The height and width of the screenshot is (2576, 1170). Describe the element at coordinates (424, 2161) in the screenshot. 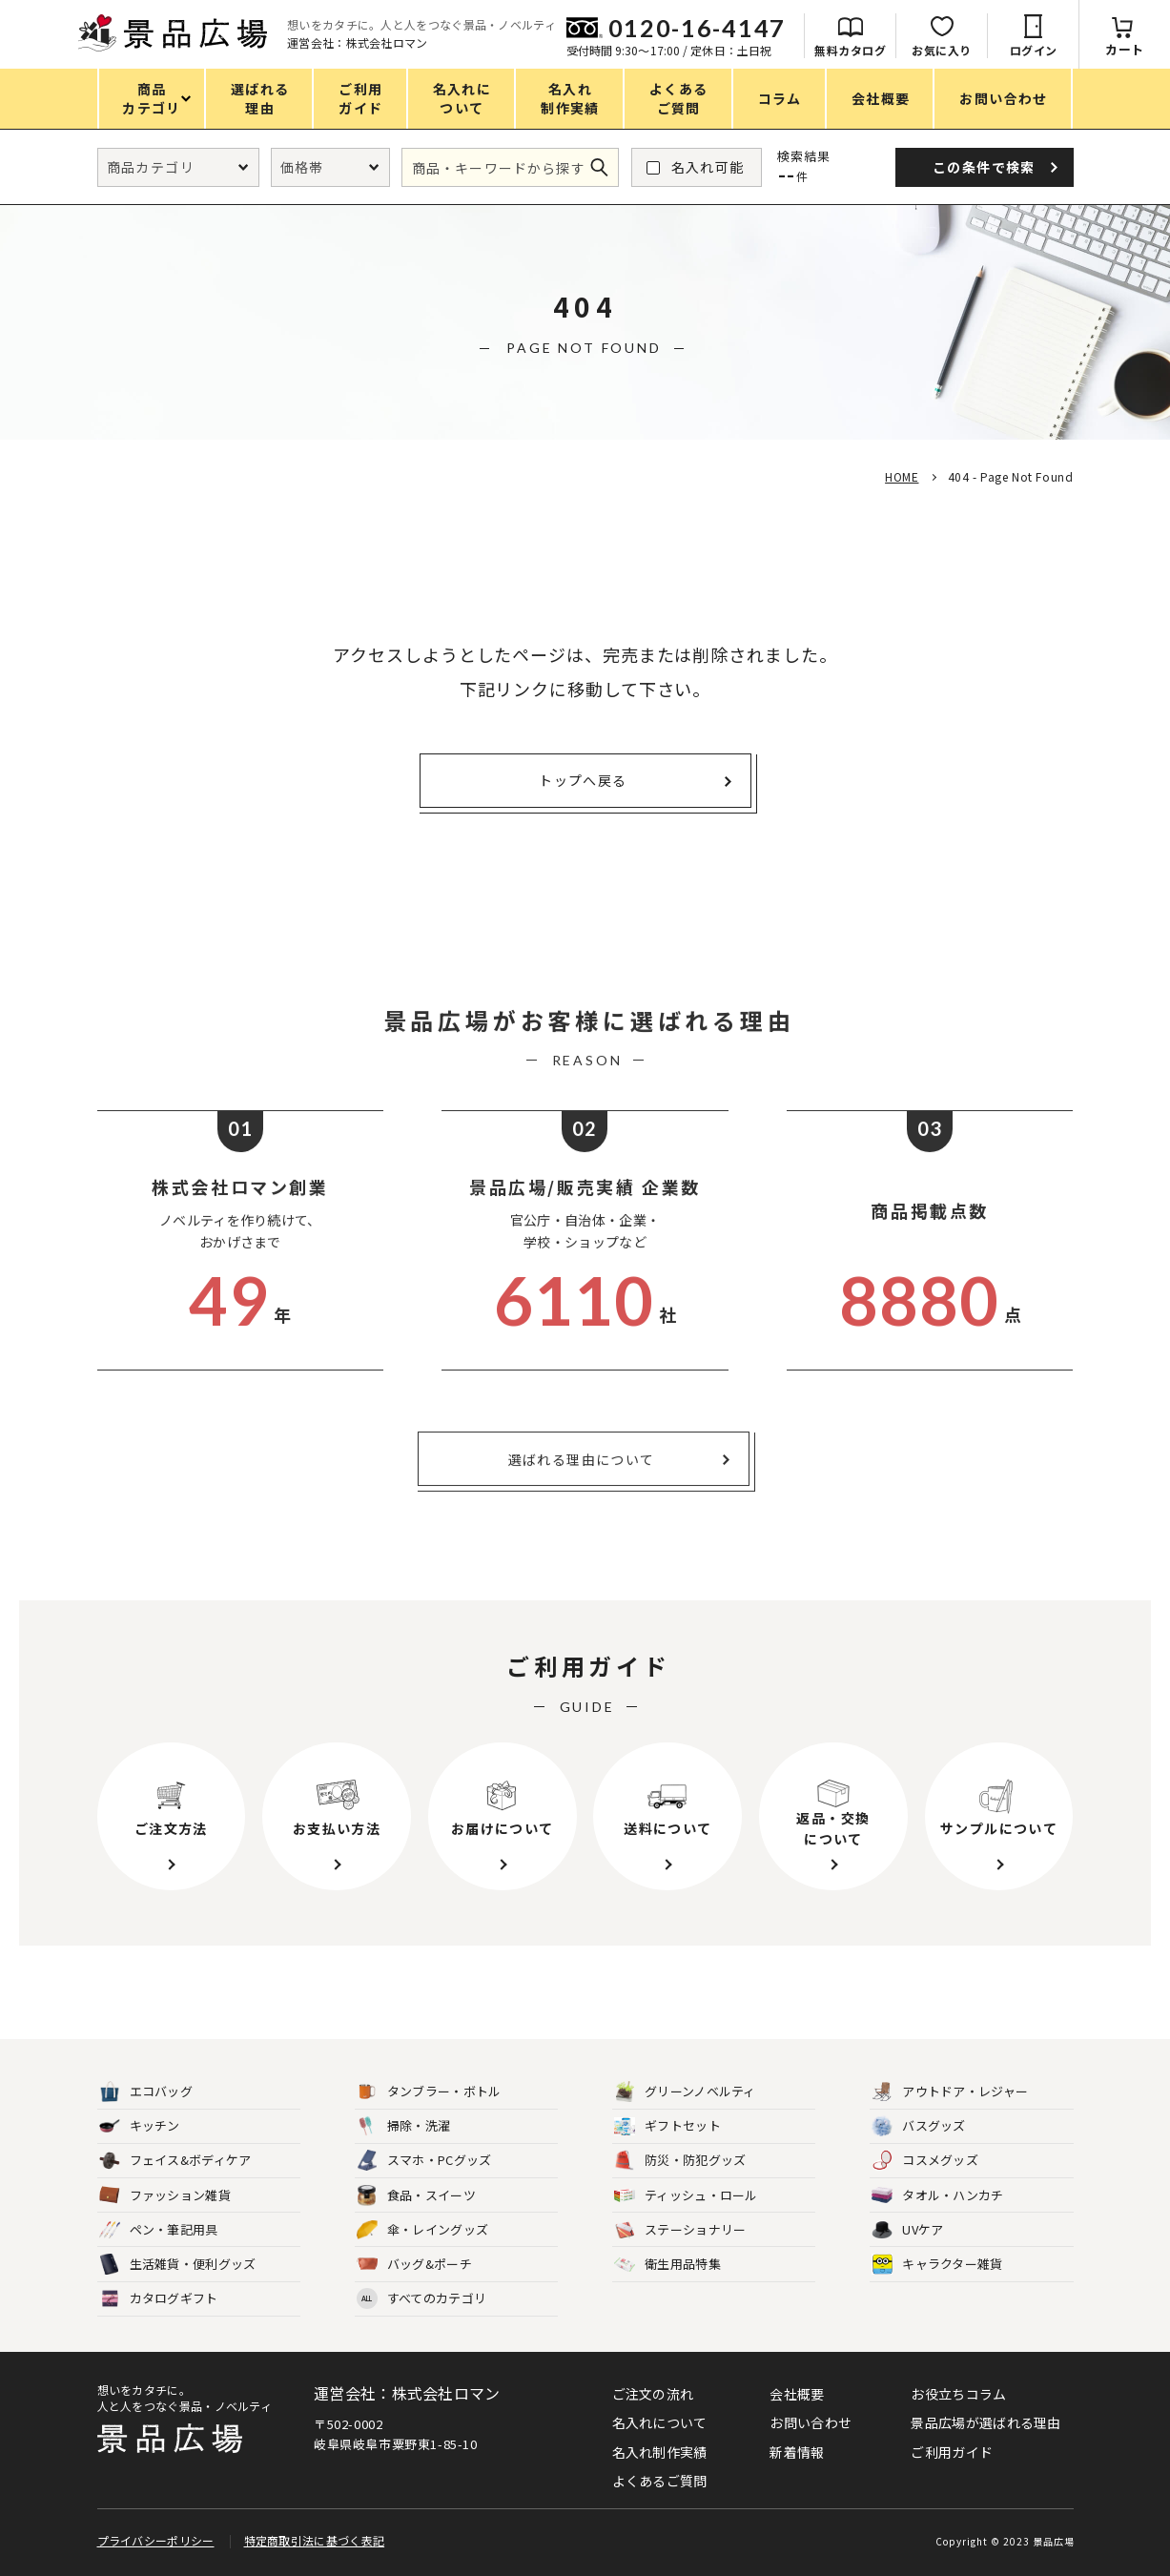

I see `スマホ・PCグッズ` at that location.